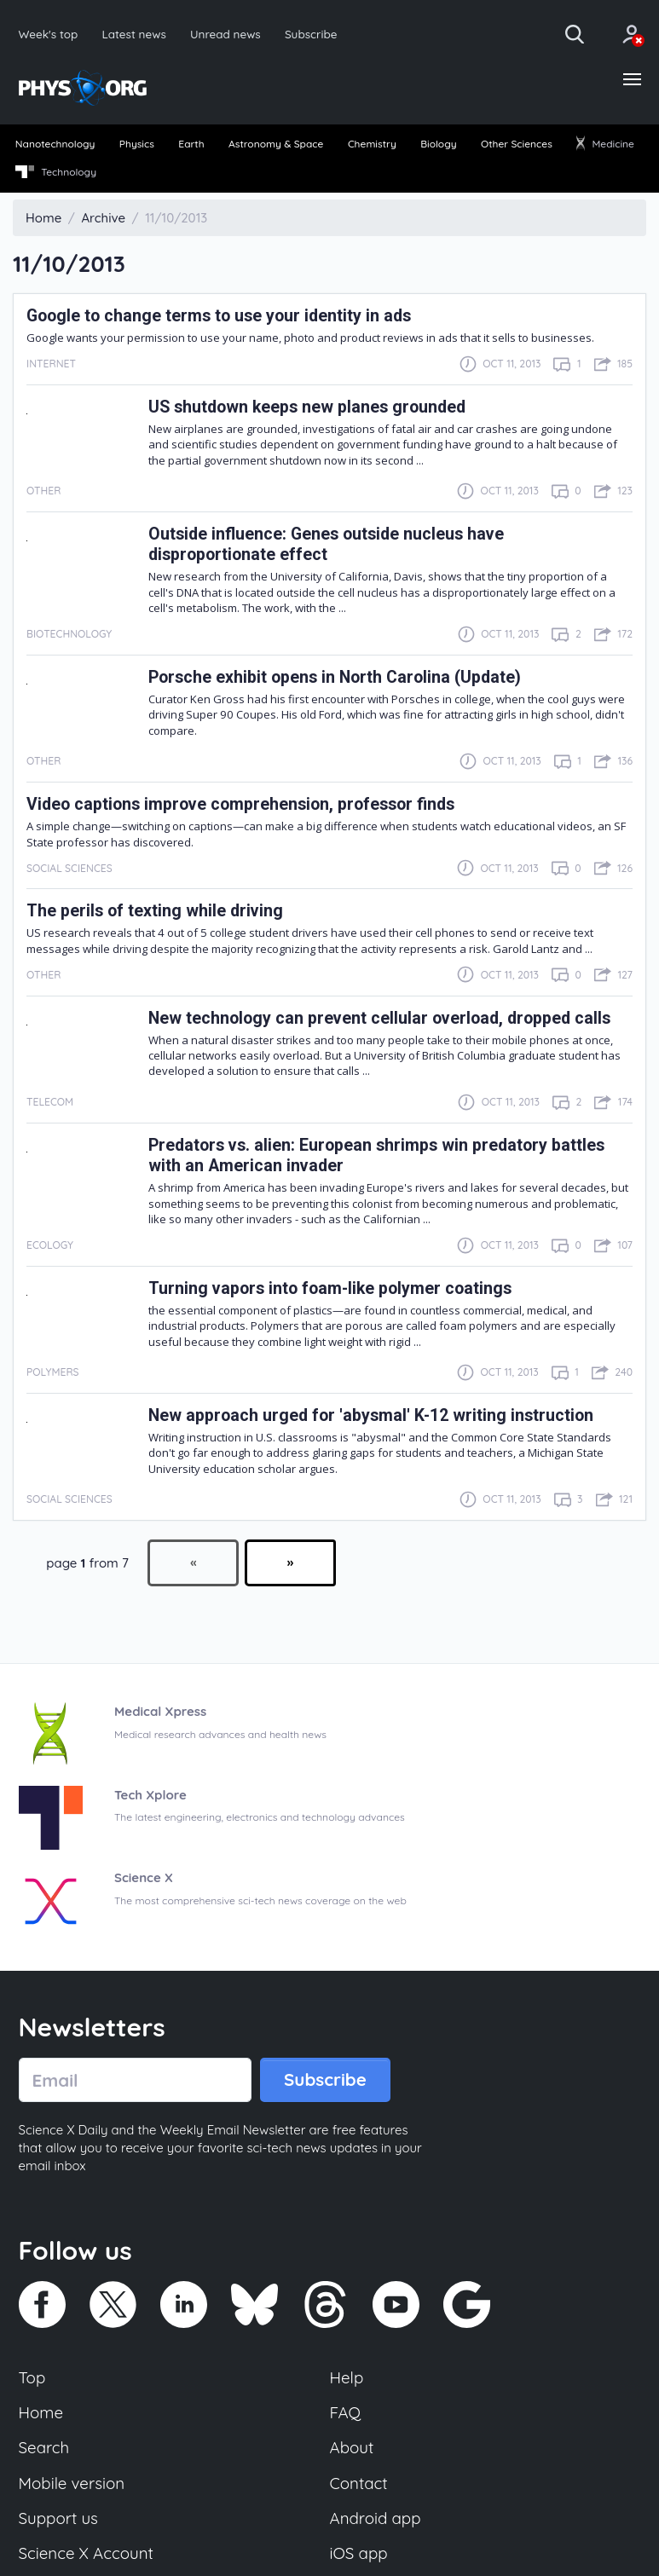 The height and width of the screenshot is (2576, 659). What do you see at coordinates (32, 2377) in the screenshot?
I see `Top` at bounding box center [32, 2377].